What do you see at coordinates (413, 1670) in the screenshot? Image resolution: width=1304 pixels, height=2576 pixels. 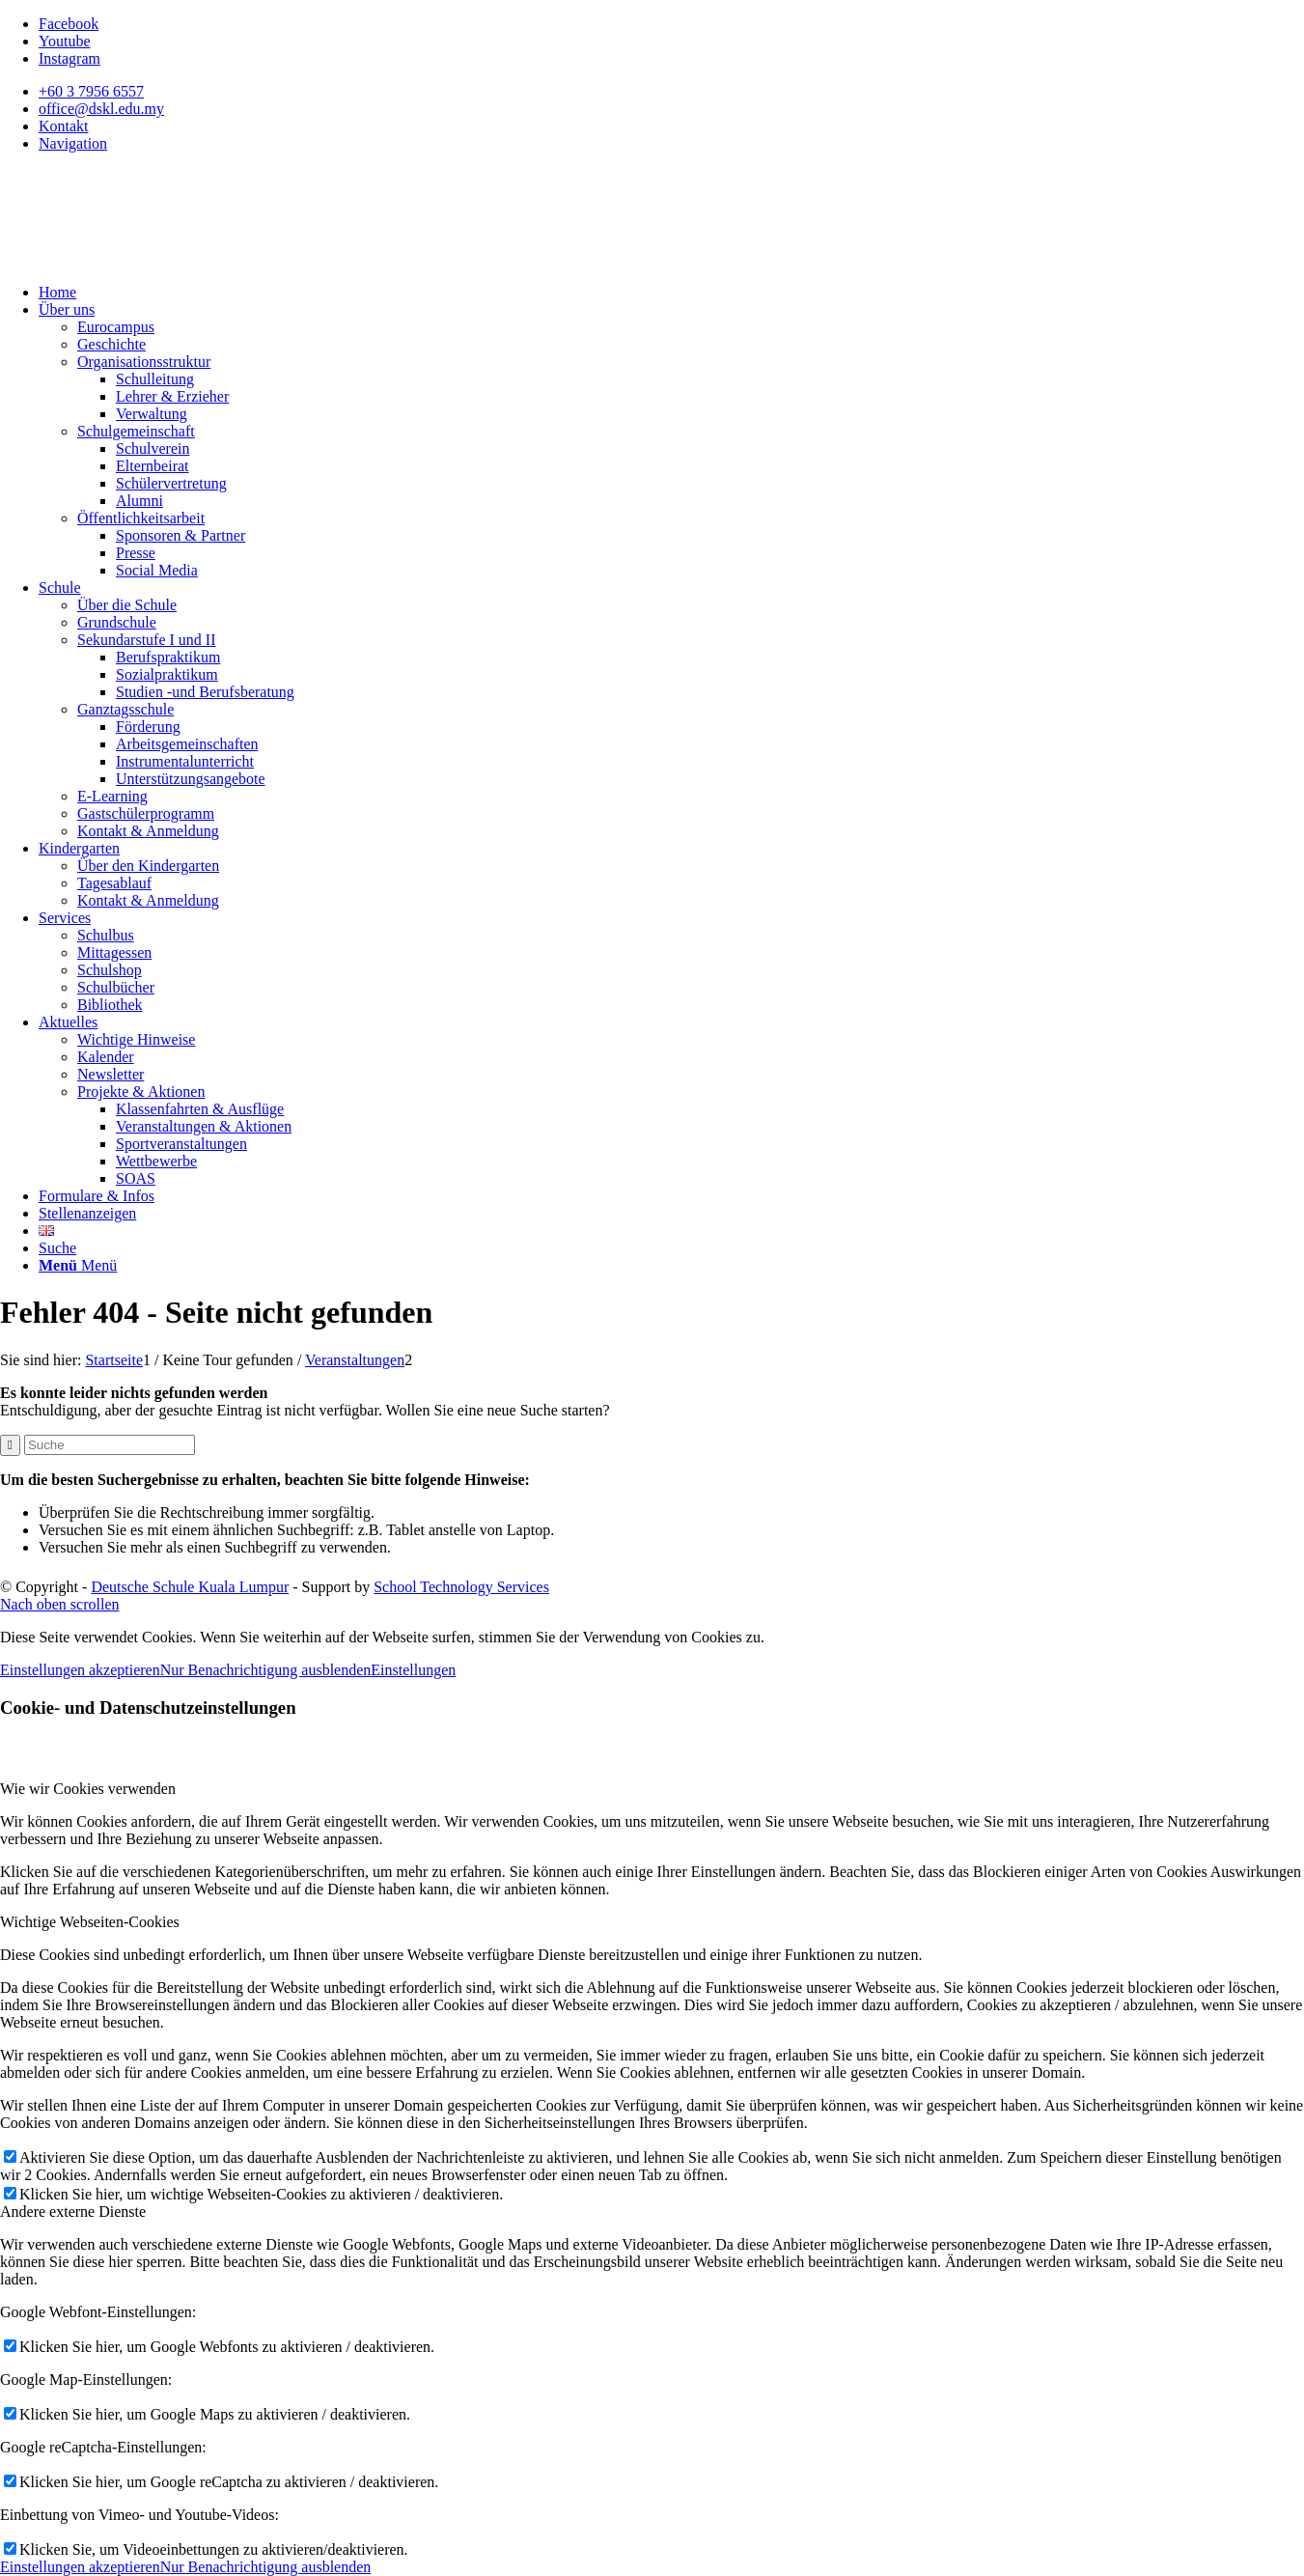 I see `Einstellungen` at bounding box center [413, 1670].